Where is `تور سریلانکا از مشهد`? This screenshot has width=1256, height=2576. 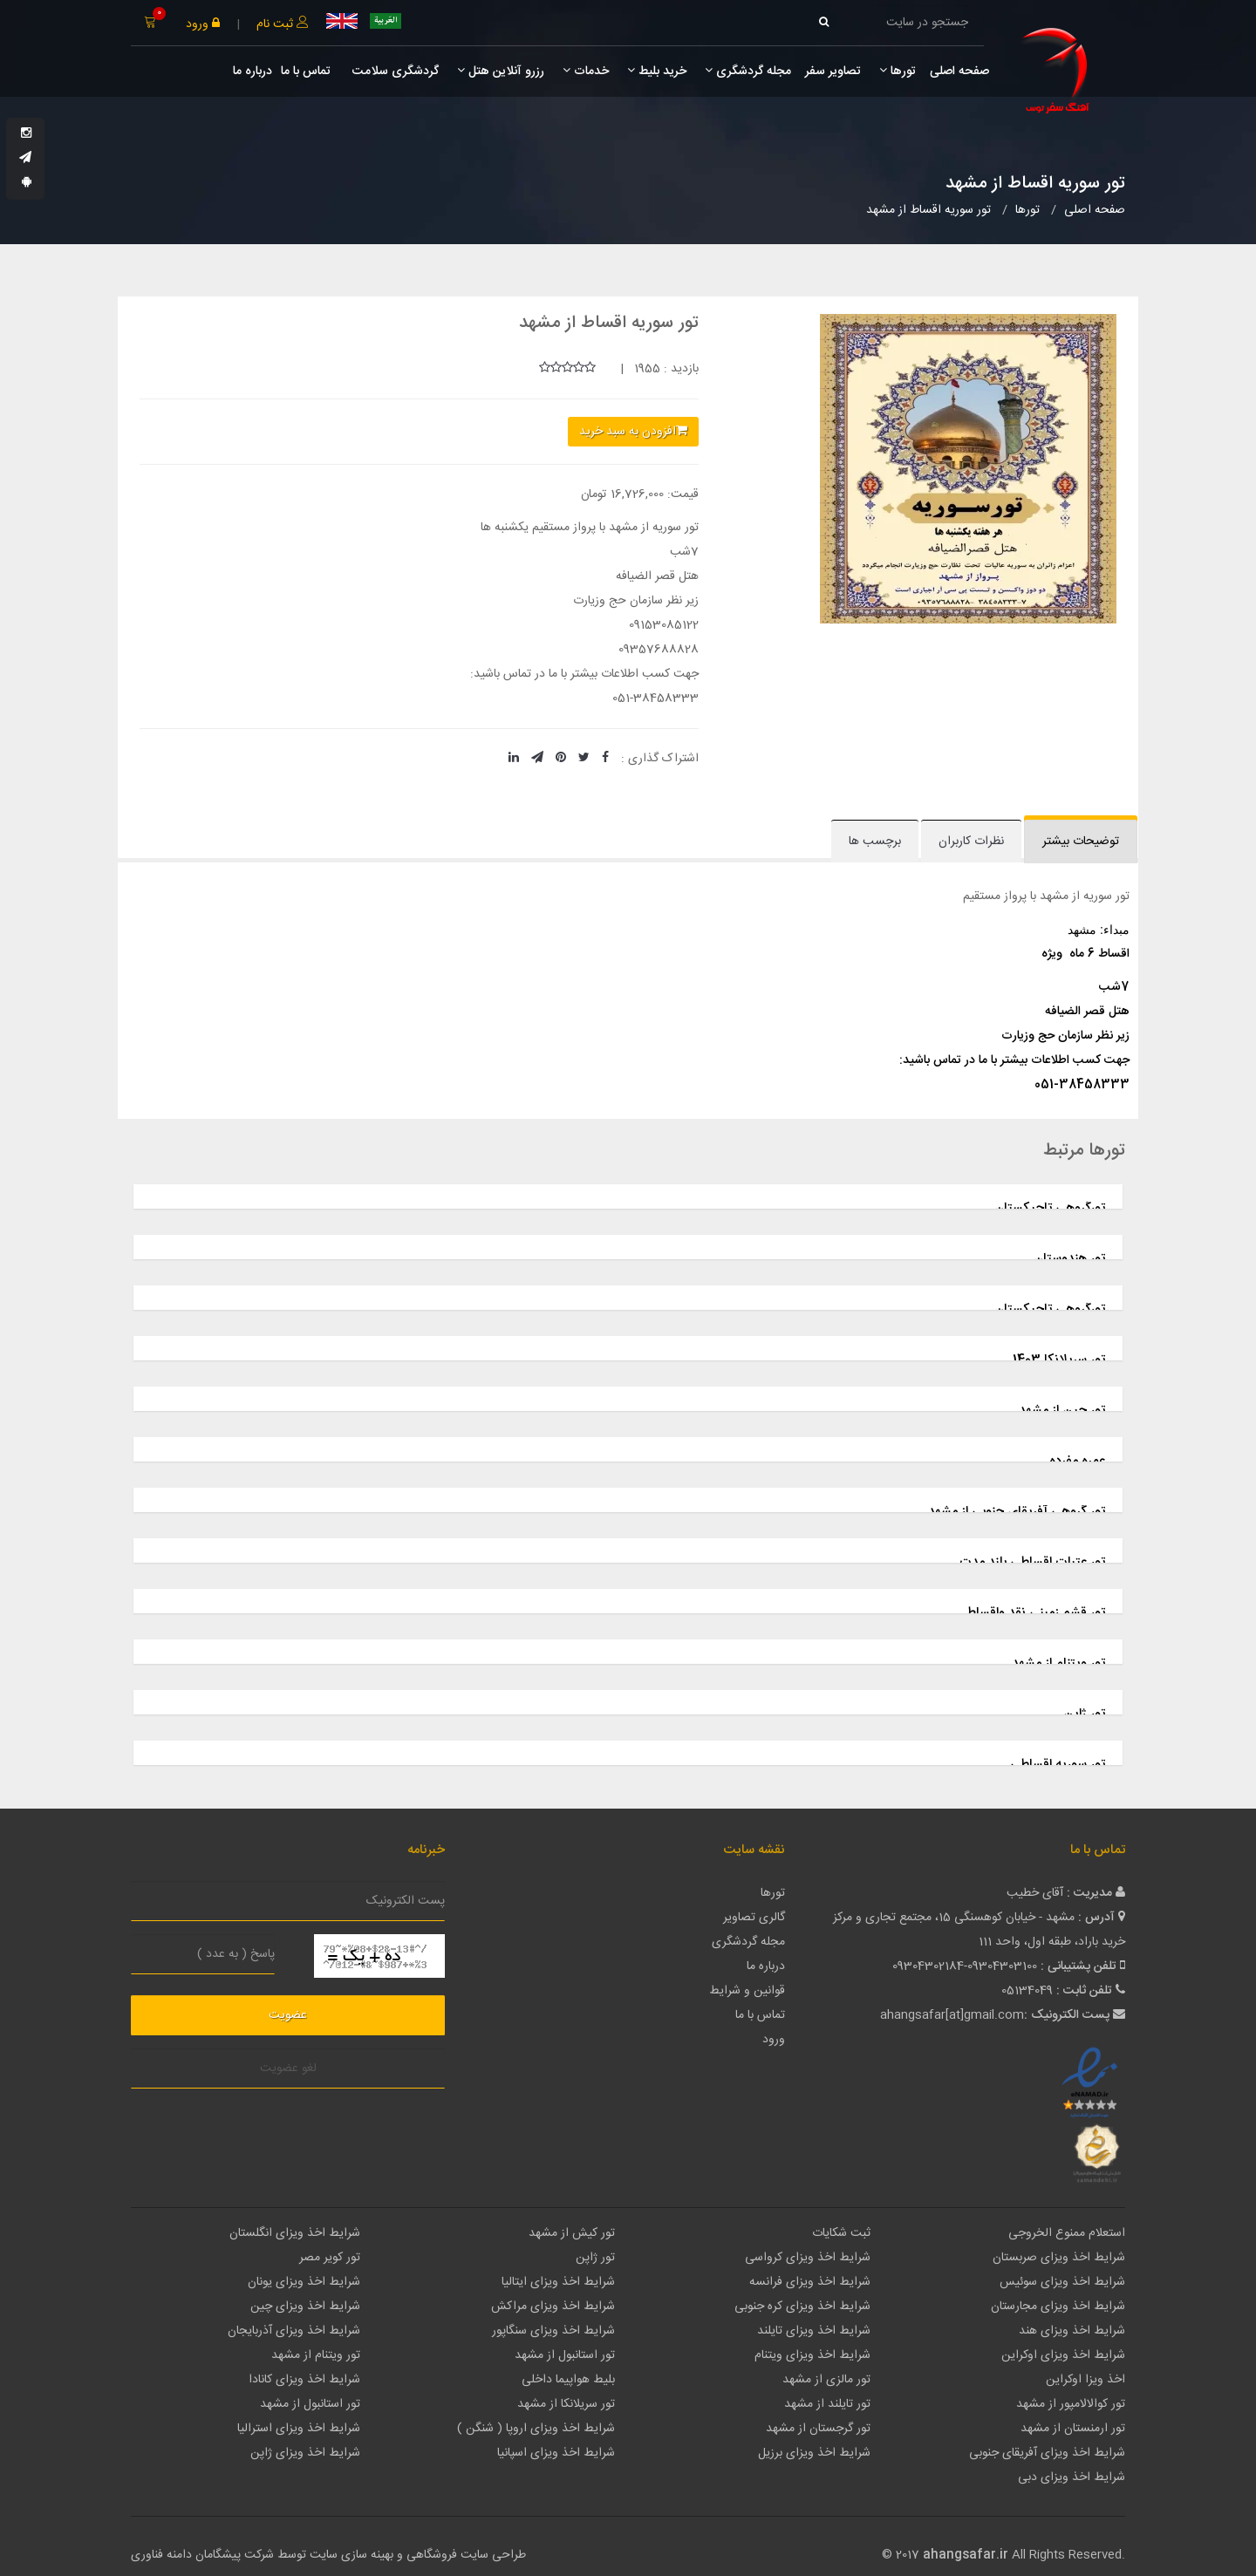 تور سریلانکا از مشهد is located at coordinates (566, 2404).